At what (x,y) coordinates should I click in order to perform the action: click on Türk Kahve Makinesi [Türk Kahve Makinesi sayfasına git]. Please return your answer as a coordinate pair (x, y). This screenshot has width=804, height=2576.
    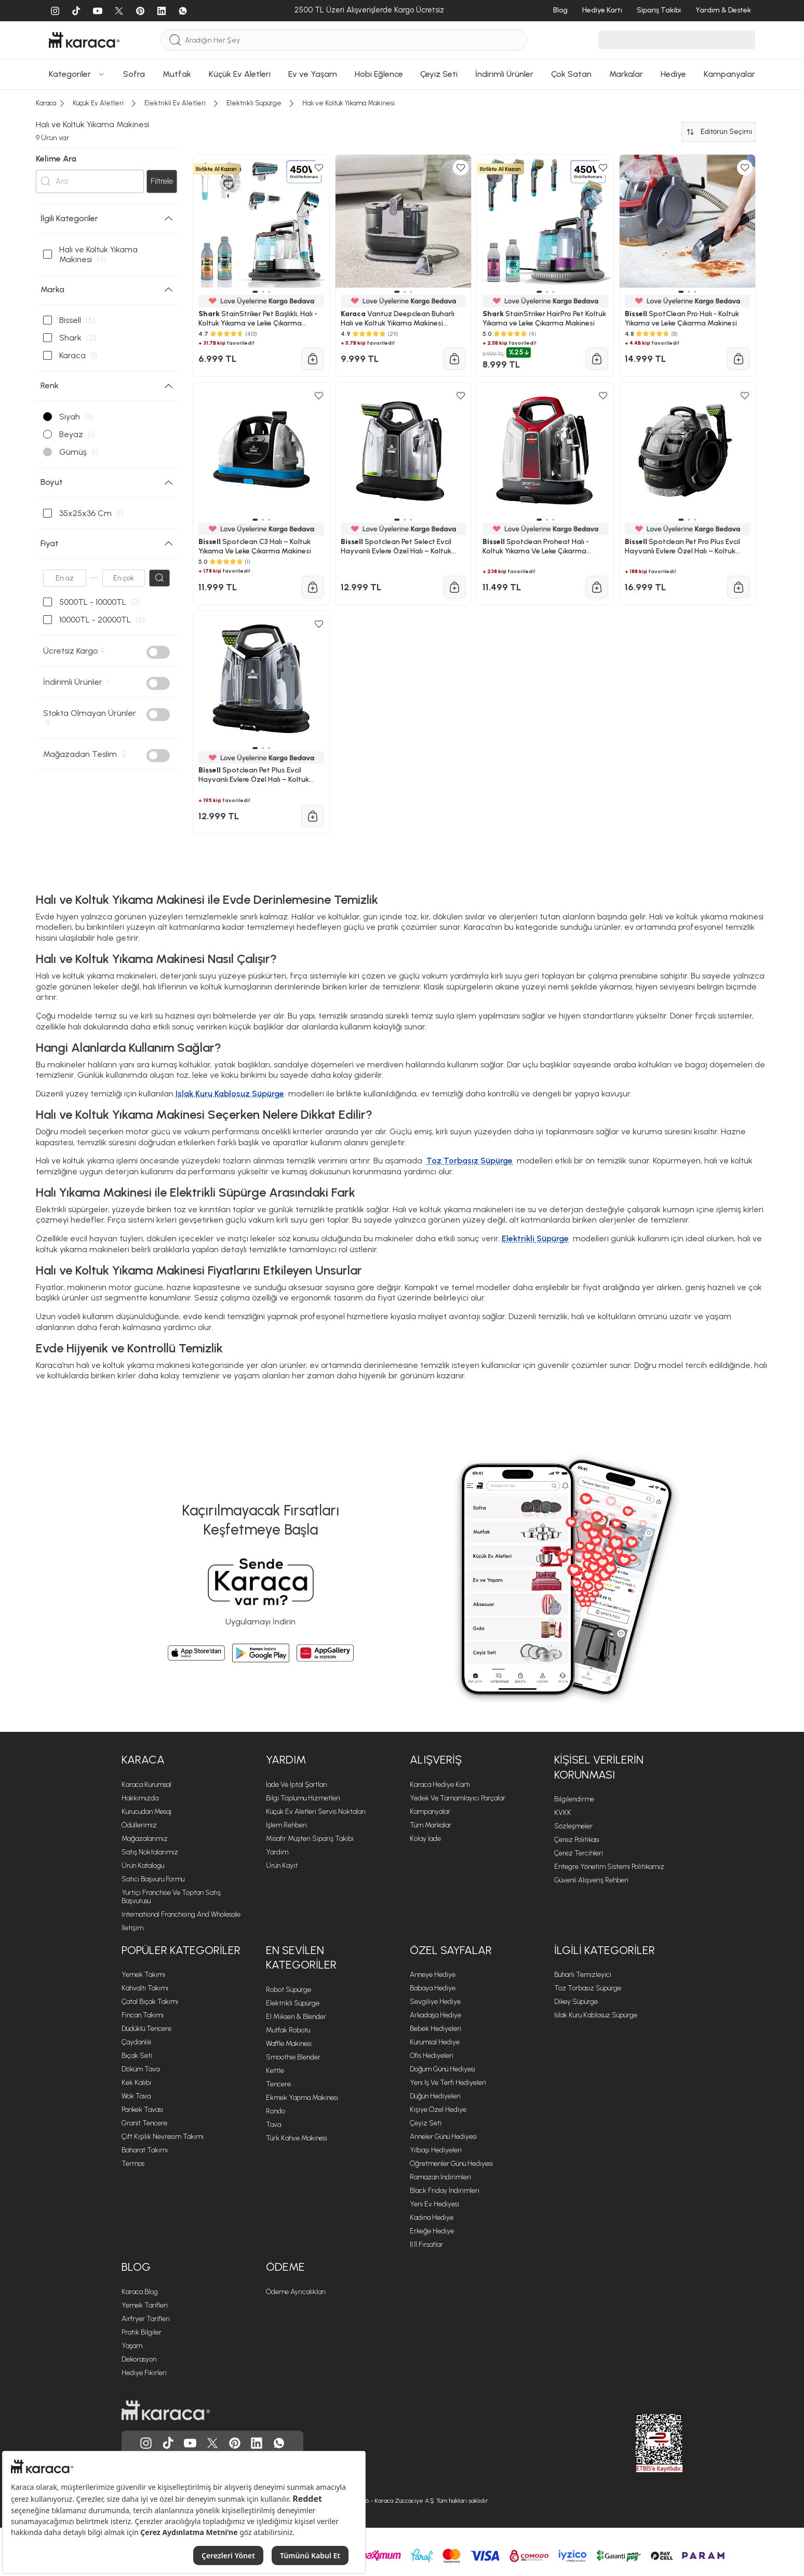
    Looking at the image, I should click on (296, 2138).